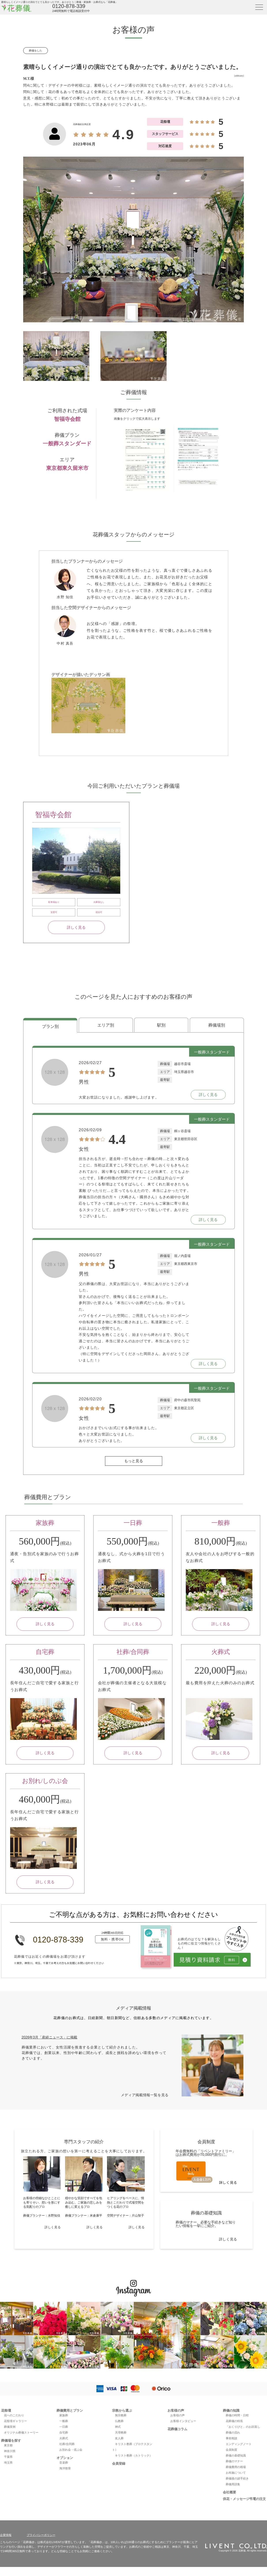  Describe the element at coordinates (229, 2492) in the screenshot. I see `会社概要` at that location.